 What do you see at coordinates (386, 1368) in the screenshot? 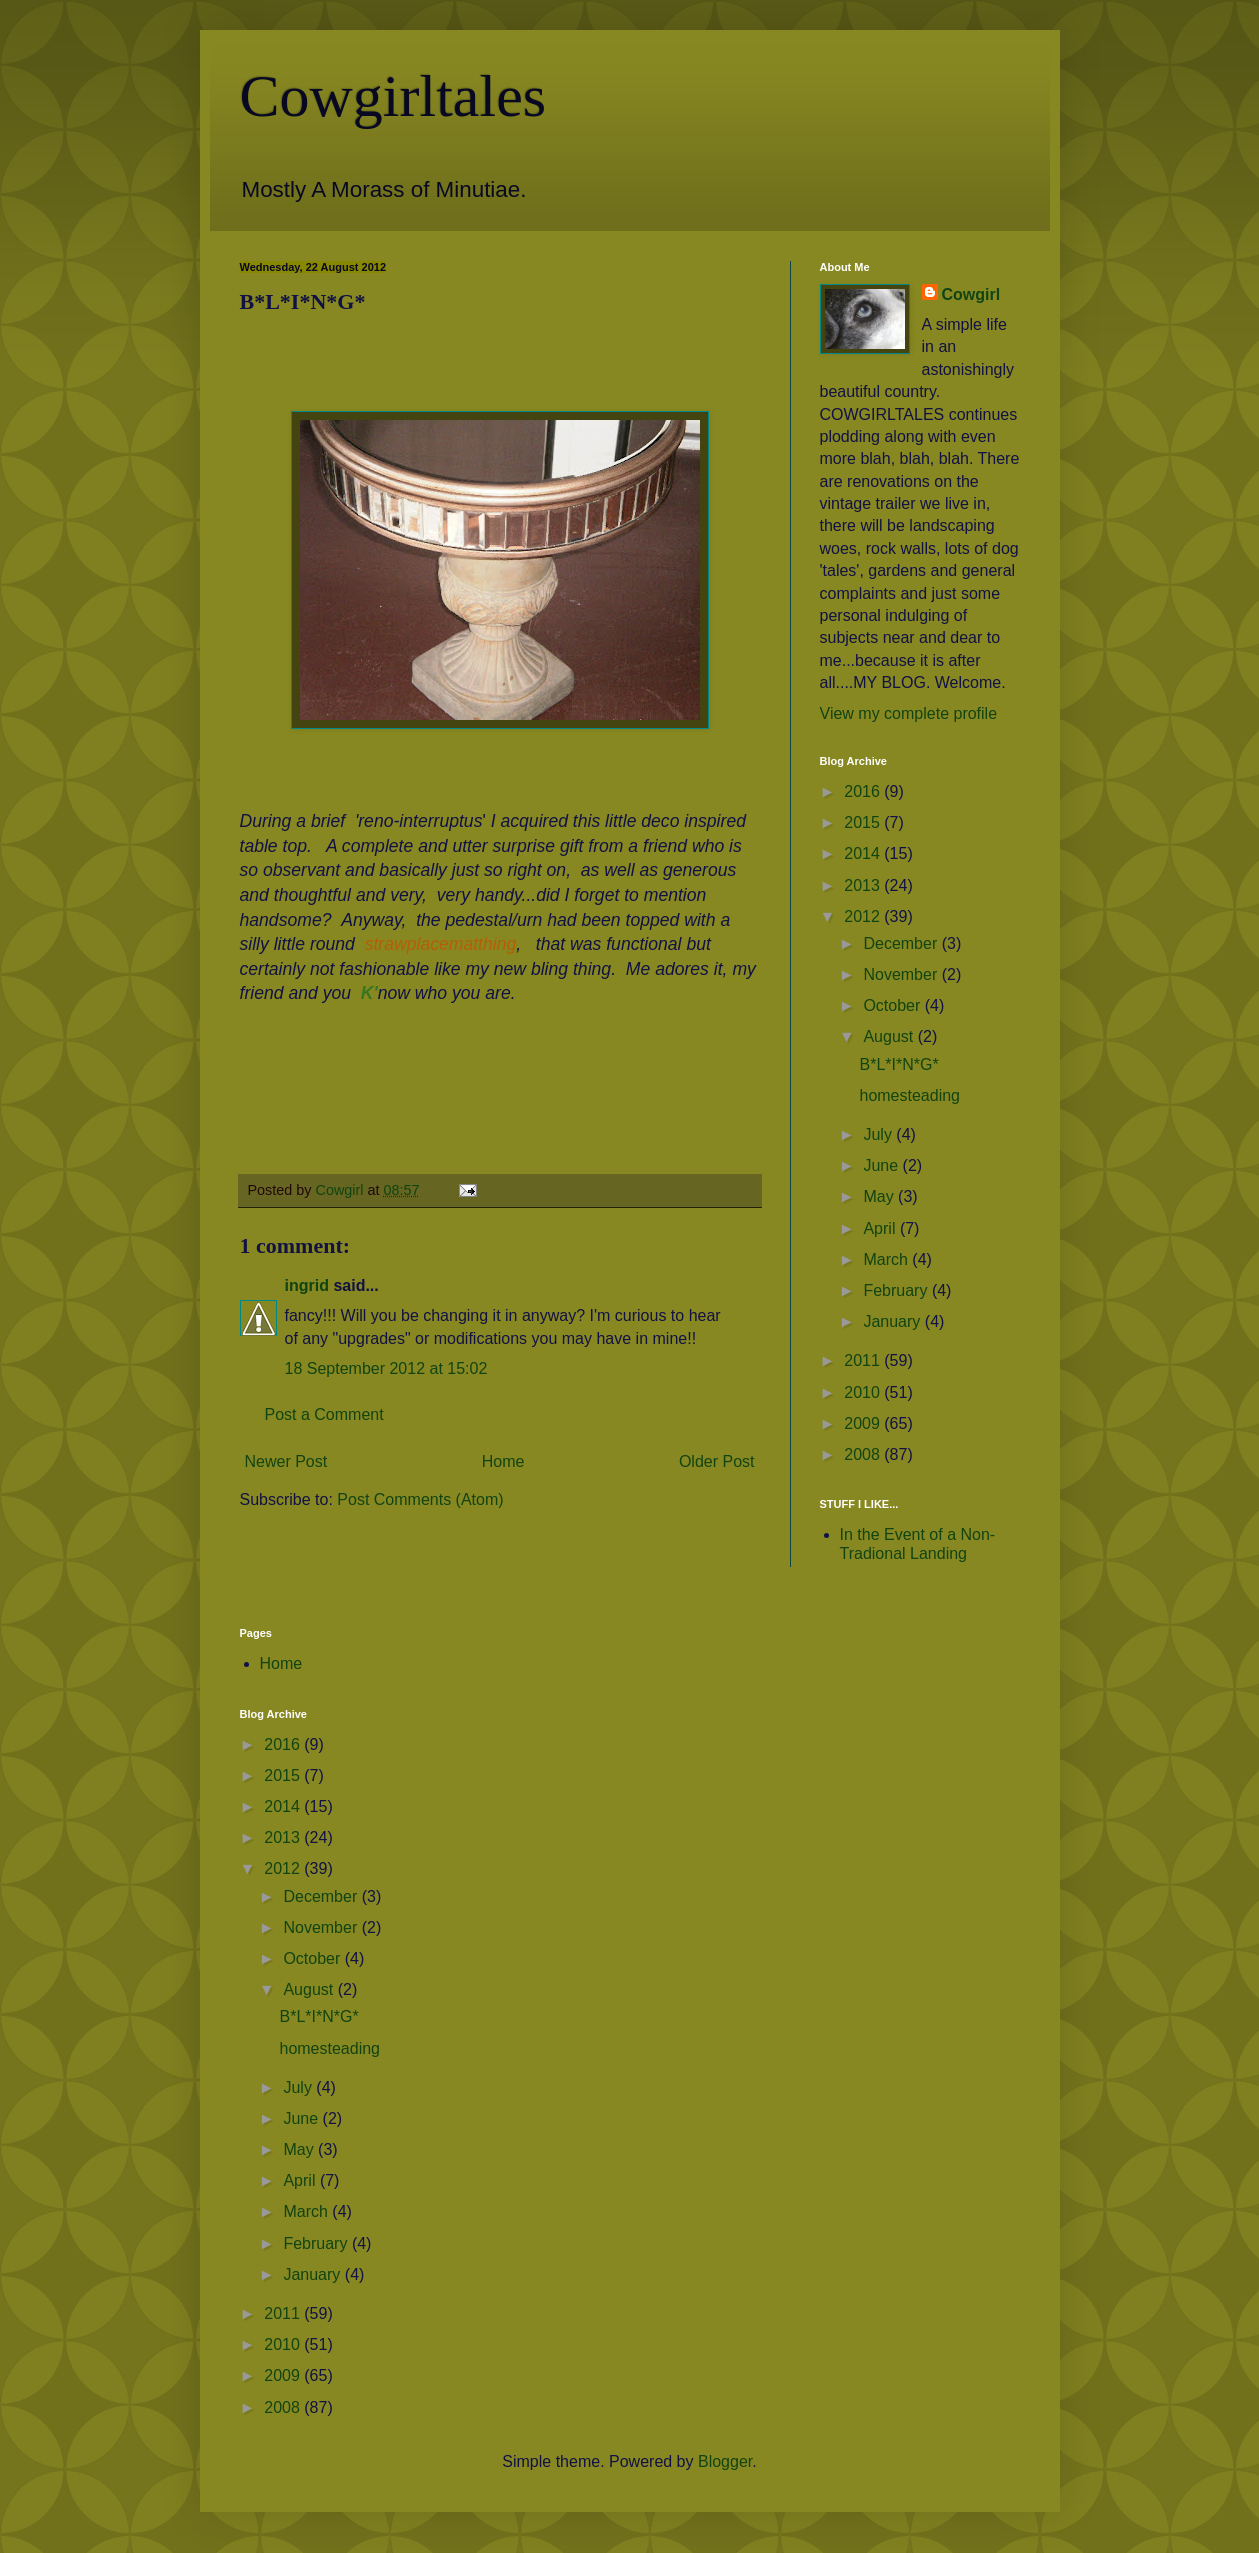
I see `18 September 2012 at 15:02` at bounding box center [386, 1368].